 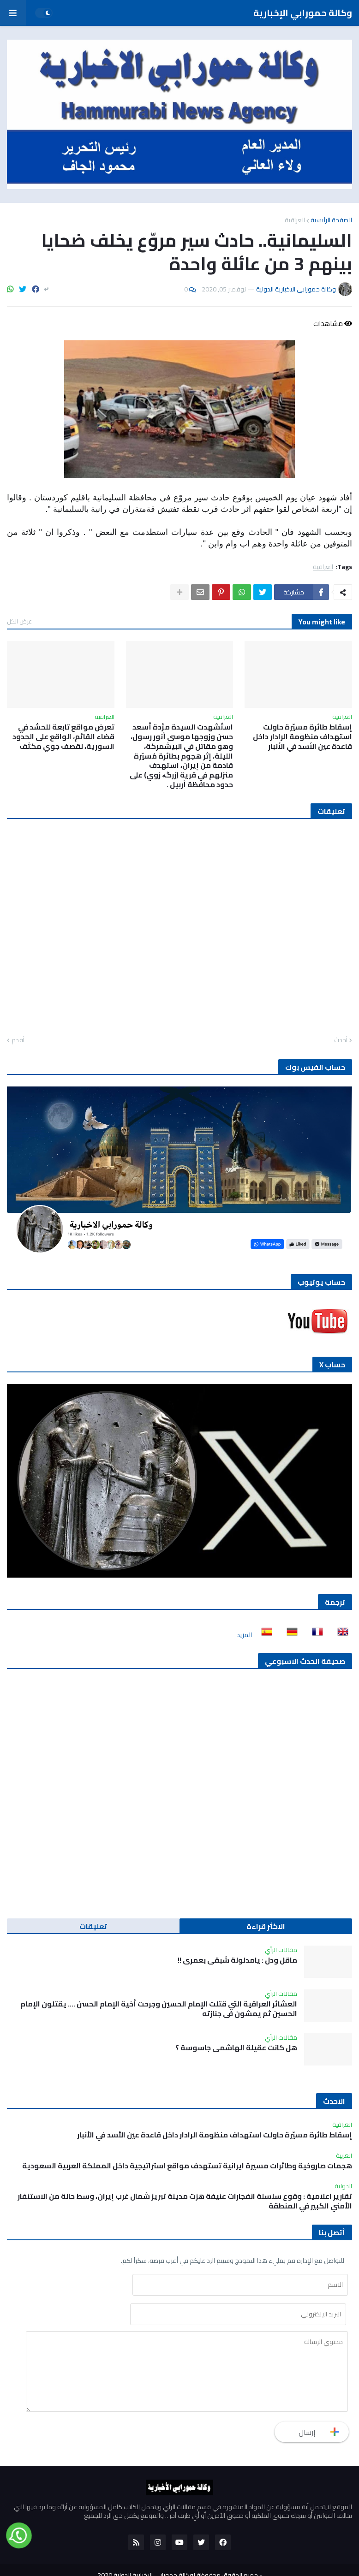 I want to click on عرض الكل, so click(x=19, y=621).